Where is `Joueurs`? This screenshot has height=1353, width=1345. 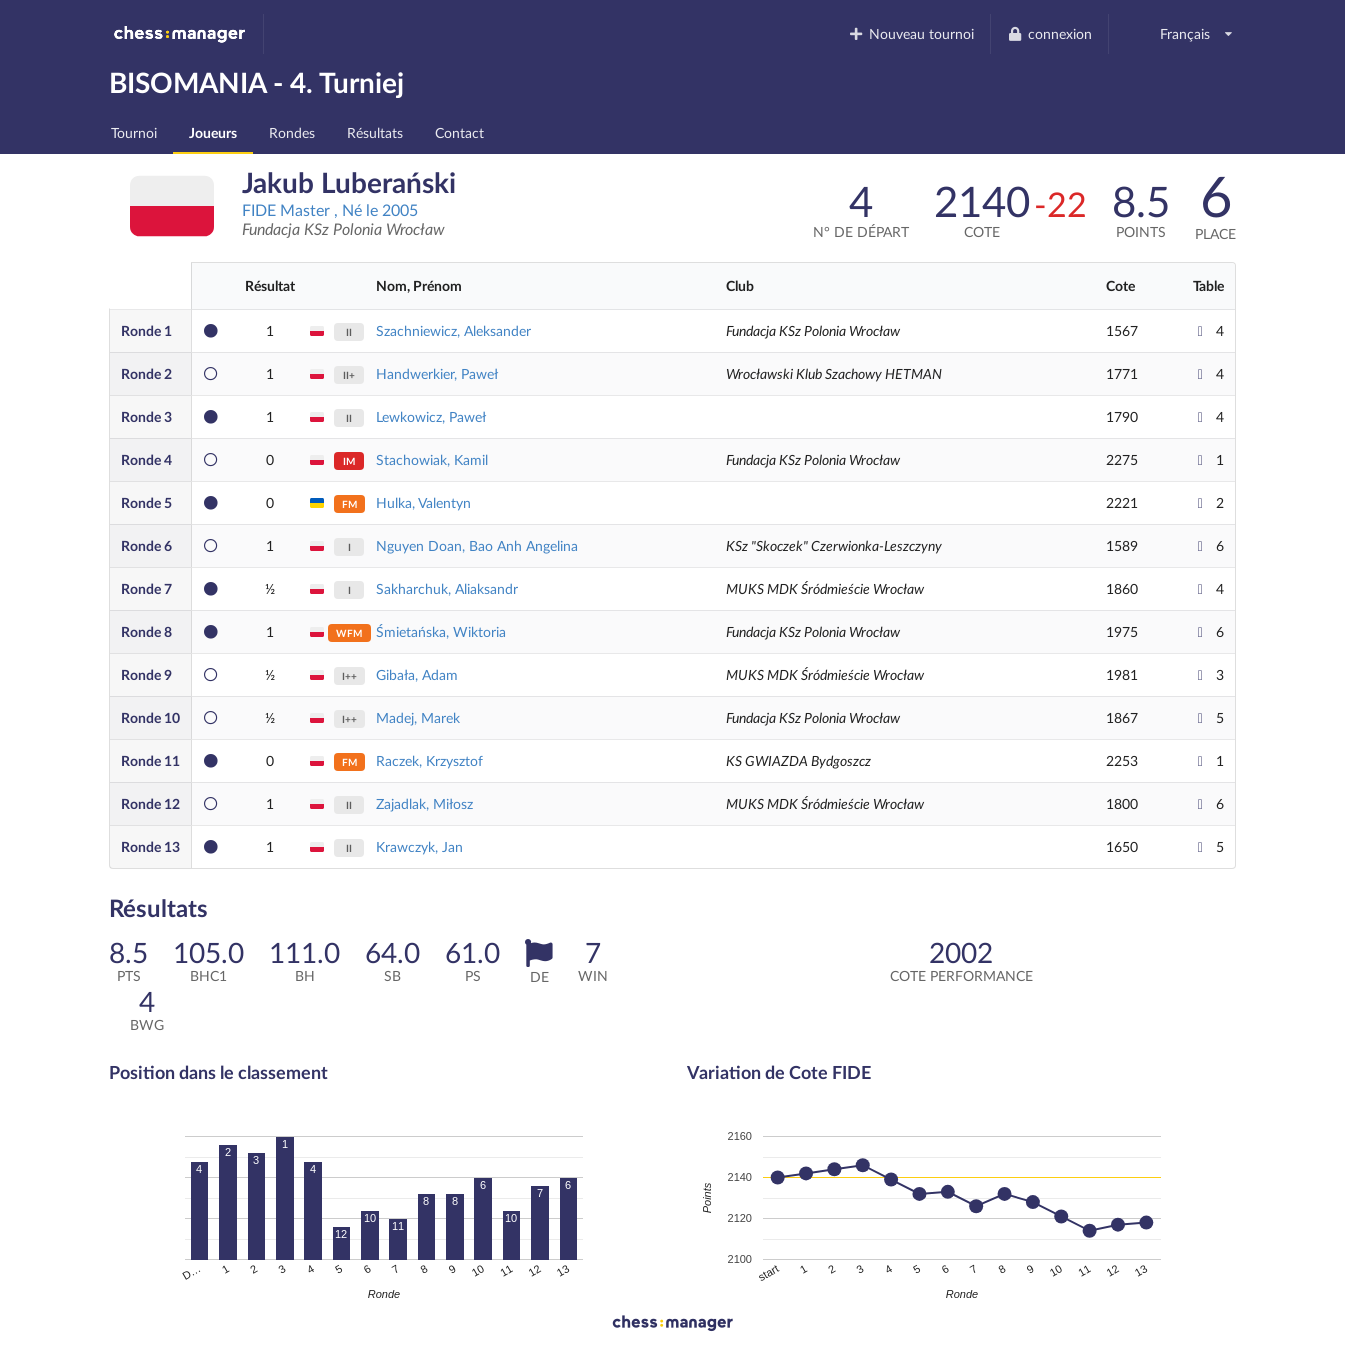
Joueurs is located at coordinates (213, 132).